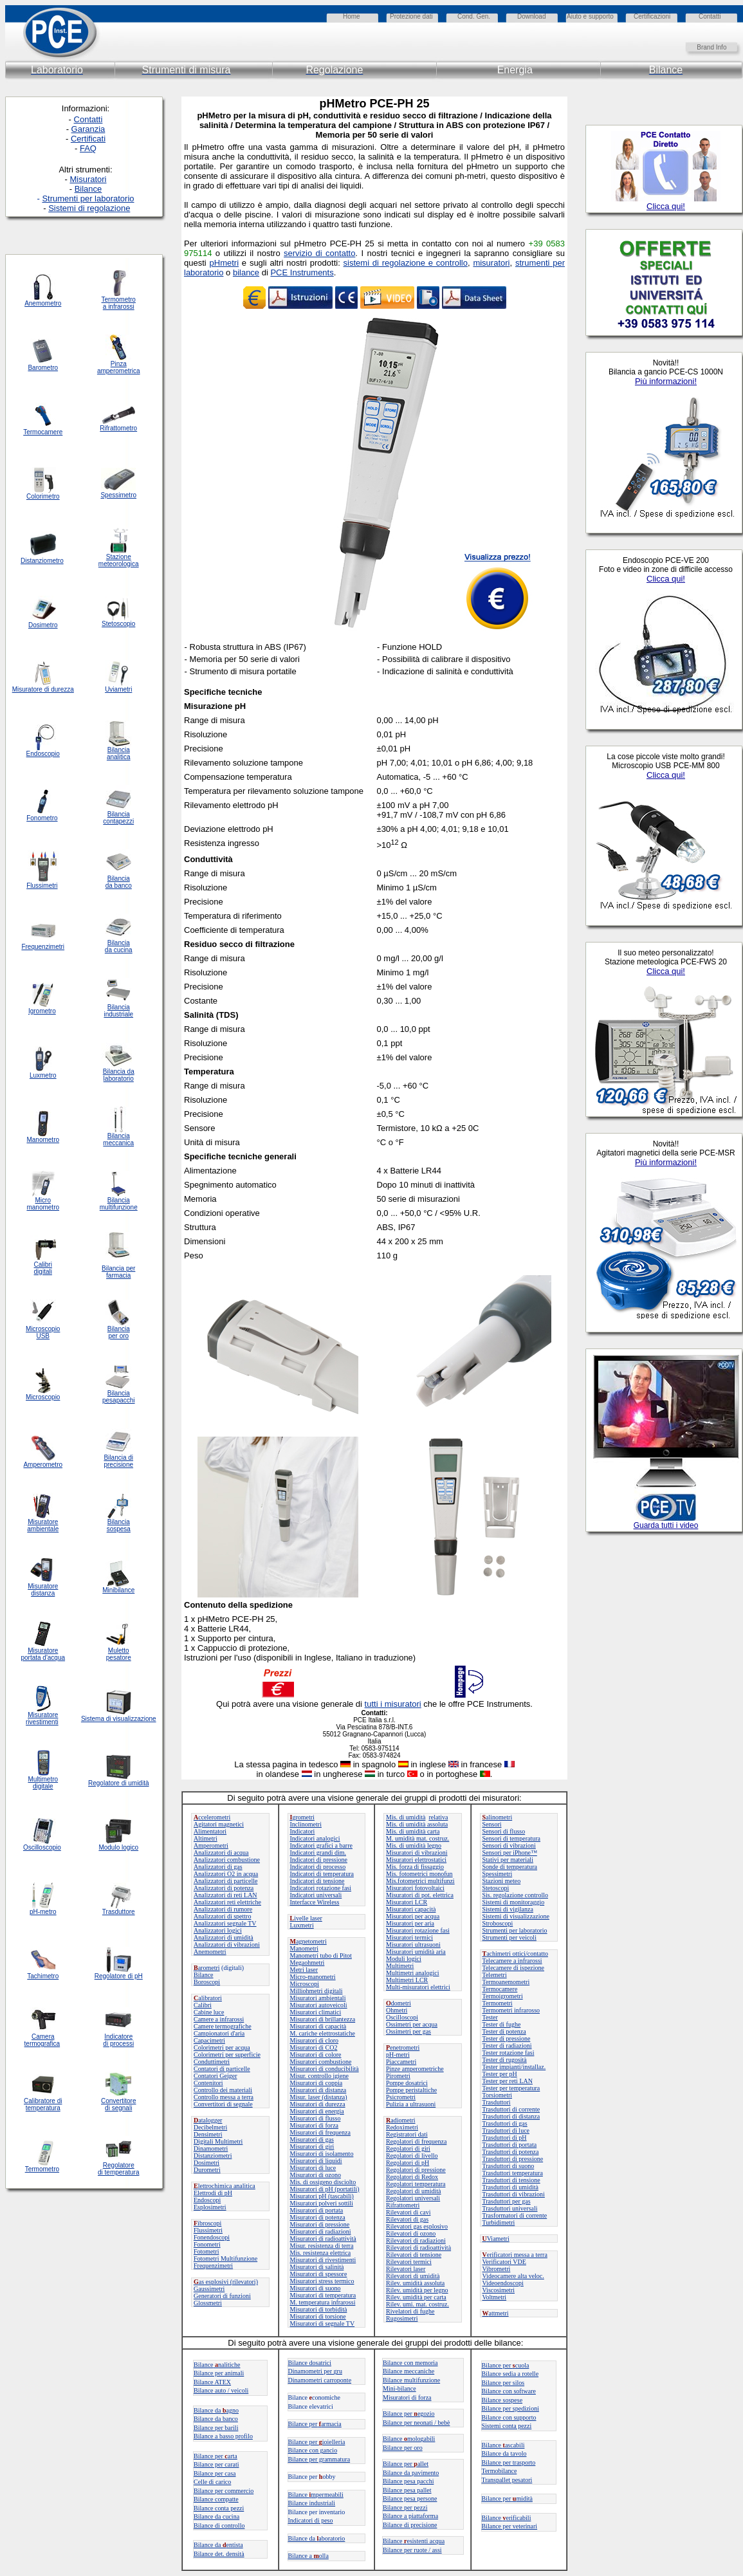 This screenshot has width=743, height=2576. Describe the element at coordinates (223, 2490) in the screenshot. I see `Bilance per commercio` at that location.